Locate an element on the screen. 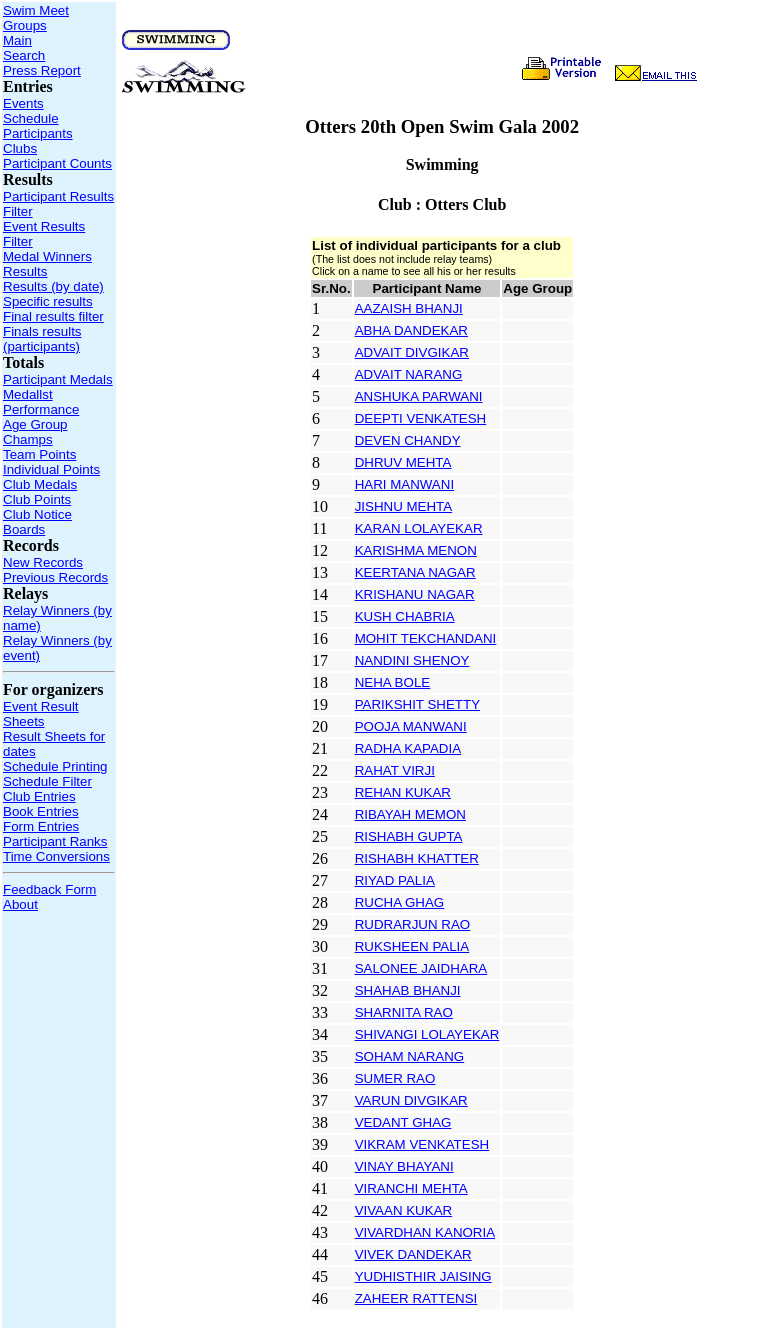  SHAHAB BHANJI is located at coordinates (408, 990).